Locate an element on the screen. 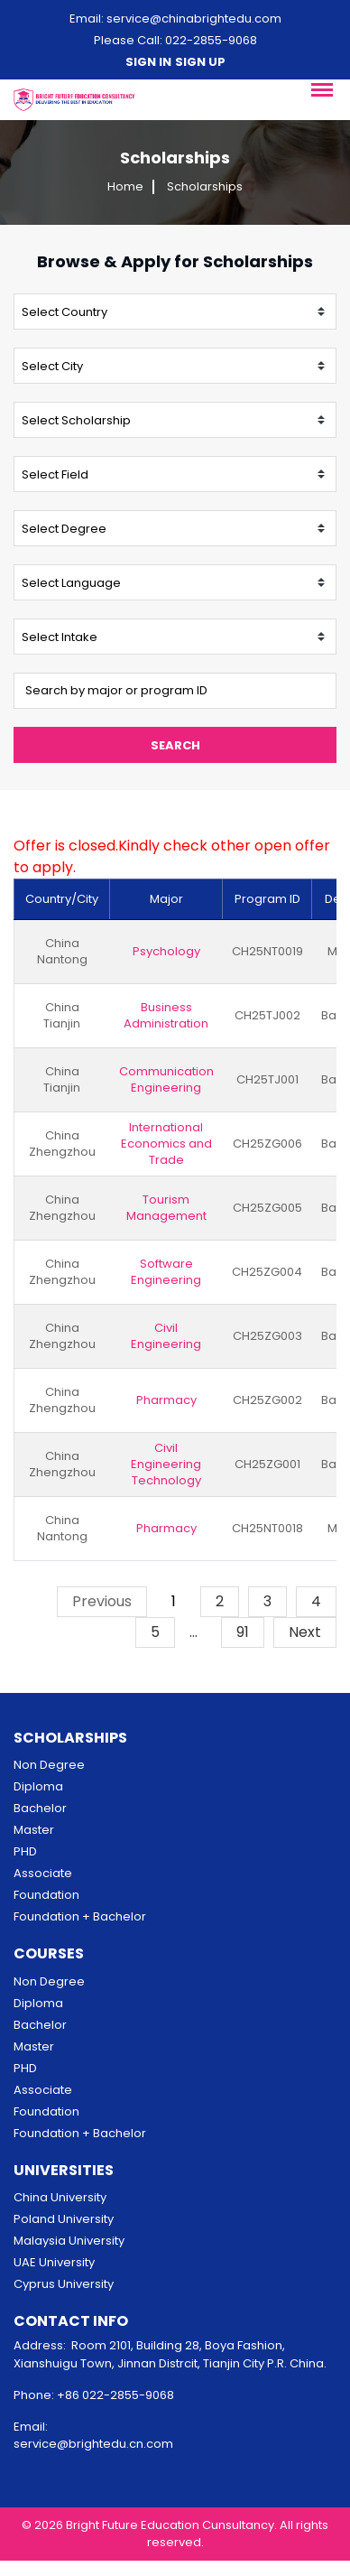  Bachelor is located at coordinates (40, 1808).